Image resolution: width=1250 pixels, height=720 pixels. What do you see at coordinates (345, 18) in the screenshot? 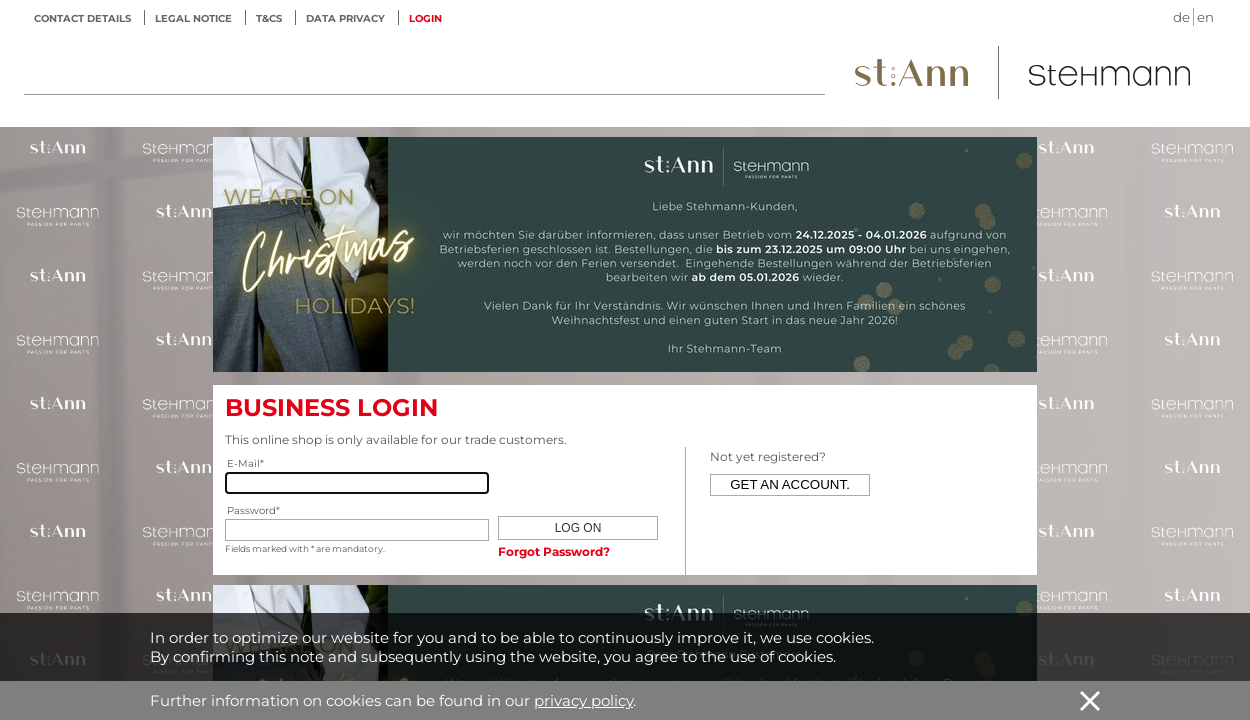
I see `Data privacy` at bounding box center [345, 18].